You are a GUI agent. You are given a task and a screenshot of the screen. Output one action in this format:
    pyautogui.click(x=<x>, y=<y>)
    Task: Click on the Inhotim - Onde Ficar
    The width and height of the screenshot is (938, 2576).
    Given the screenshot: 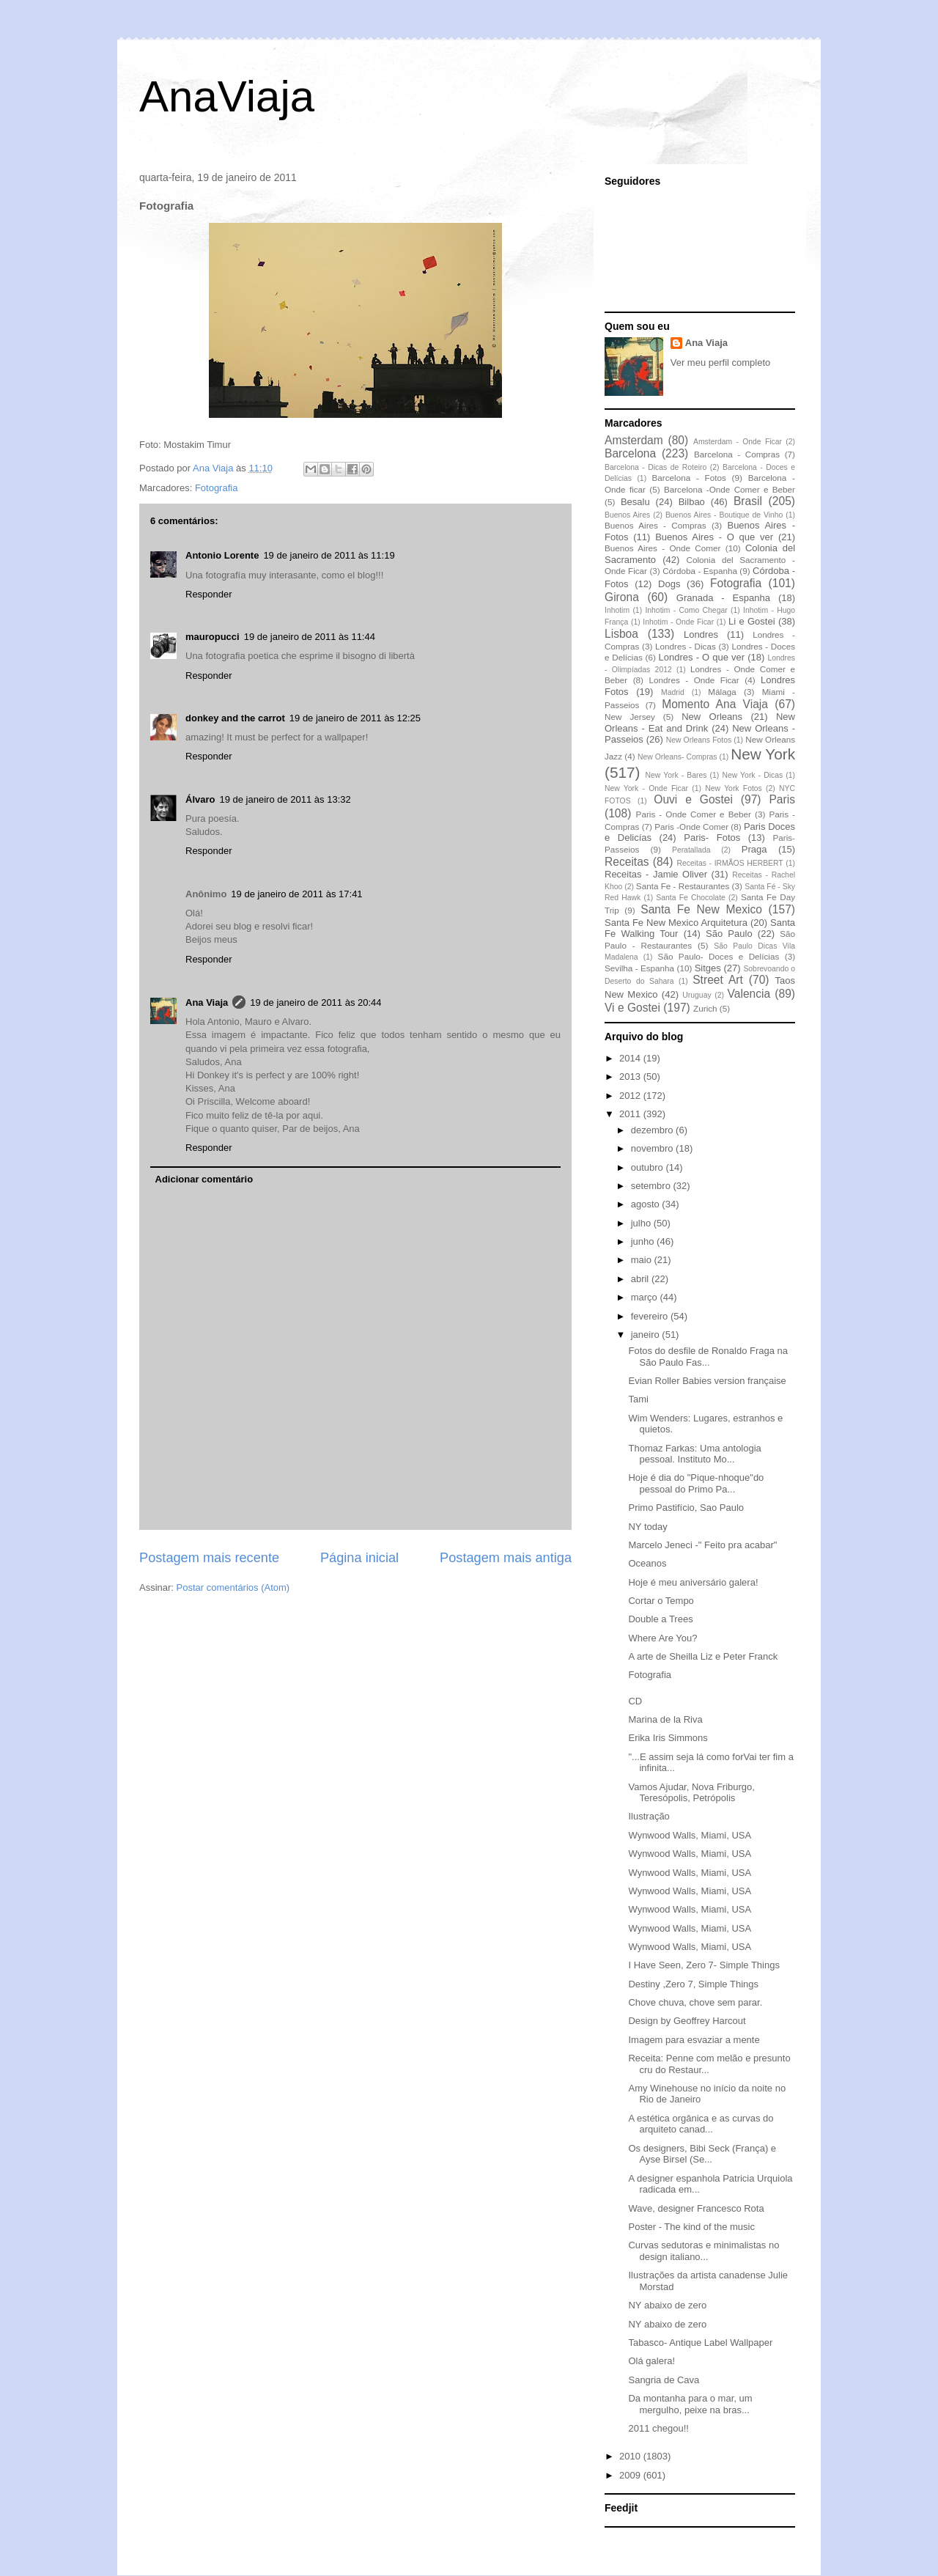 What is the action you would take?
    pyautogui.click(x=678, y=622)
    